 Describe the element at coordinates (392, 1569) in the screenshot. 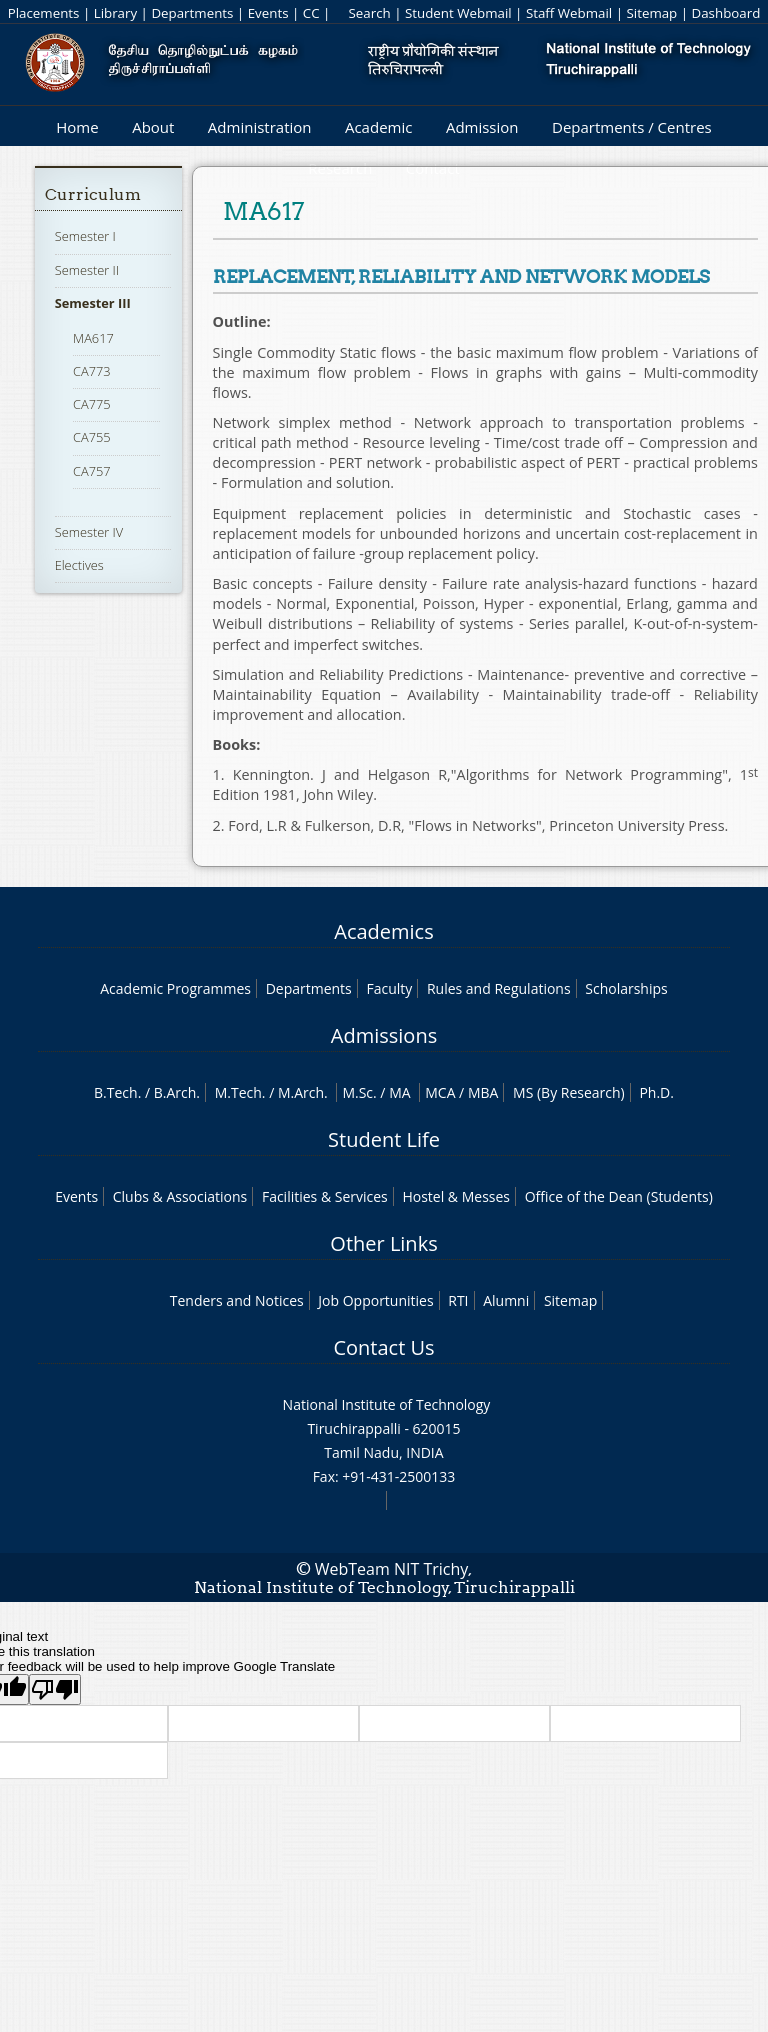

I see `WebTeam NIT Trichy` at that location.